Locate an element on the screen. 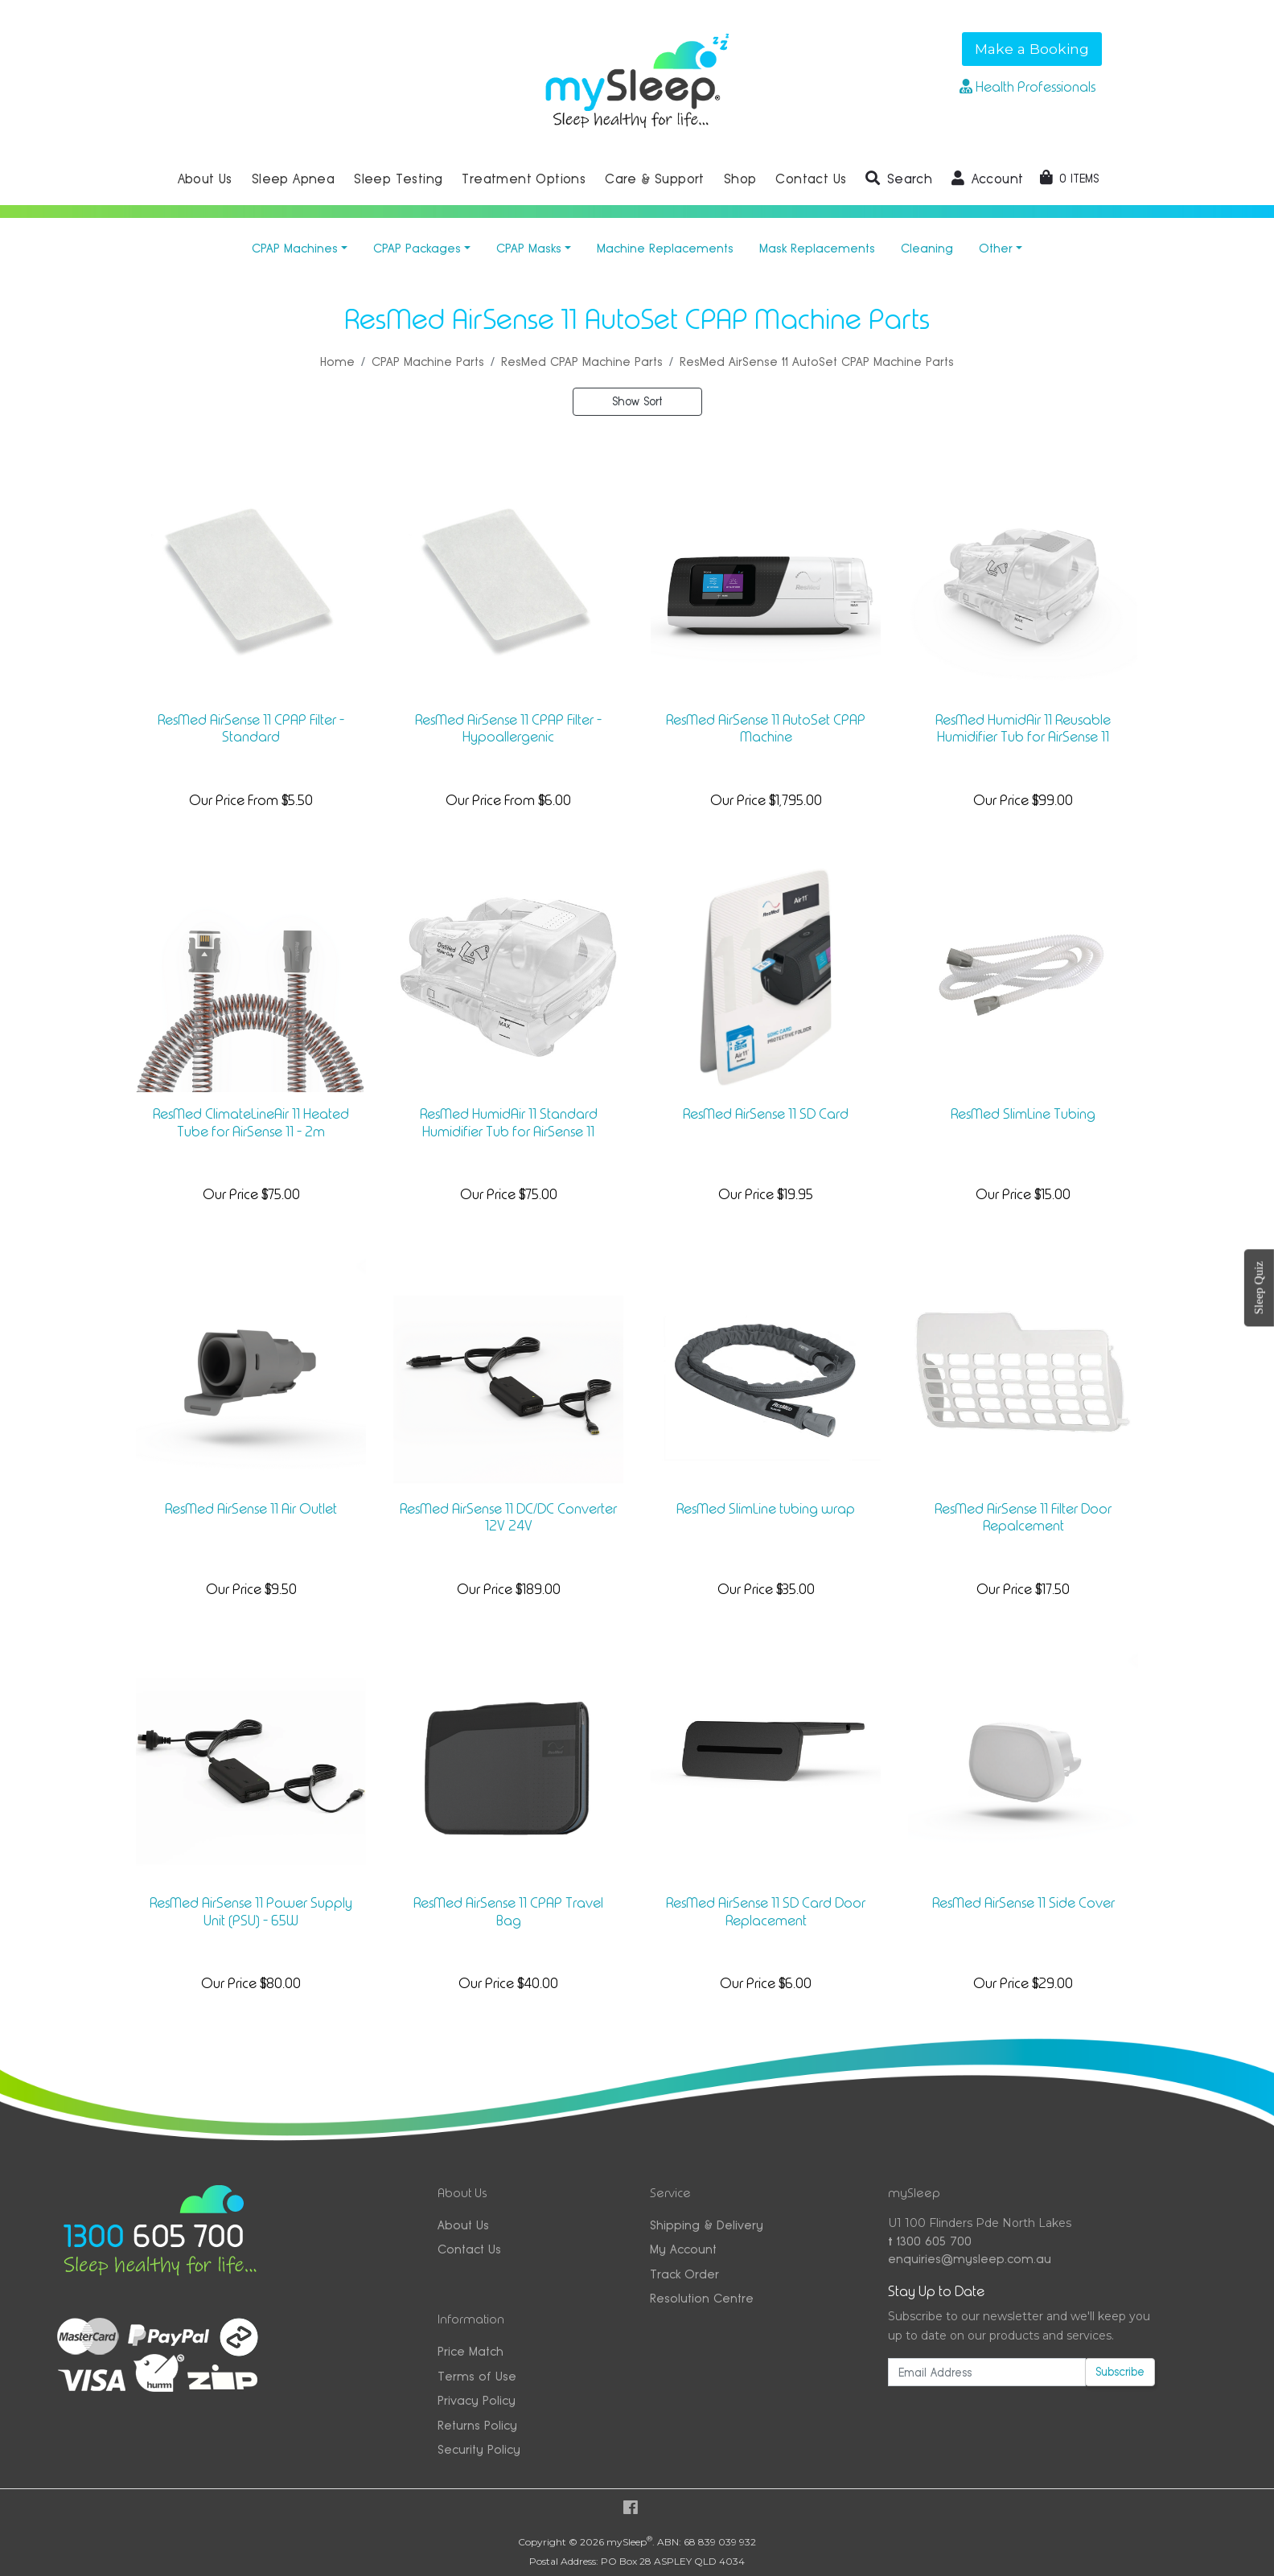 Image resolution: width=1274 pixels, height=2576 pixels. [Shopping cart dropdown] is located at coordinates (1069, 178).